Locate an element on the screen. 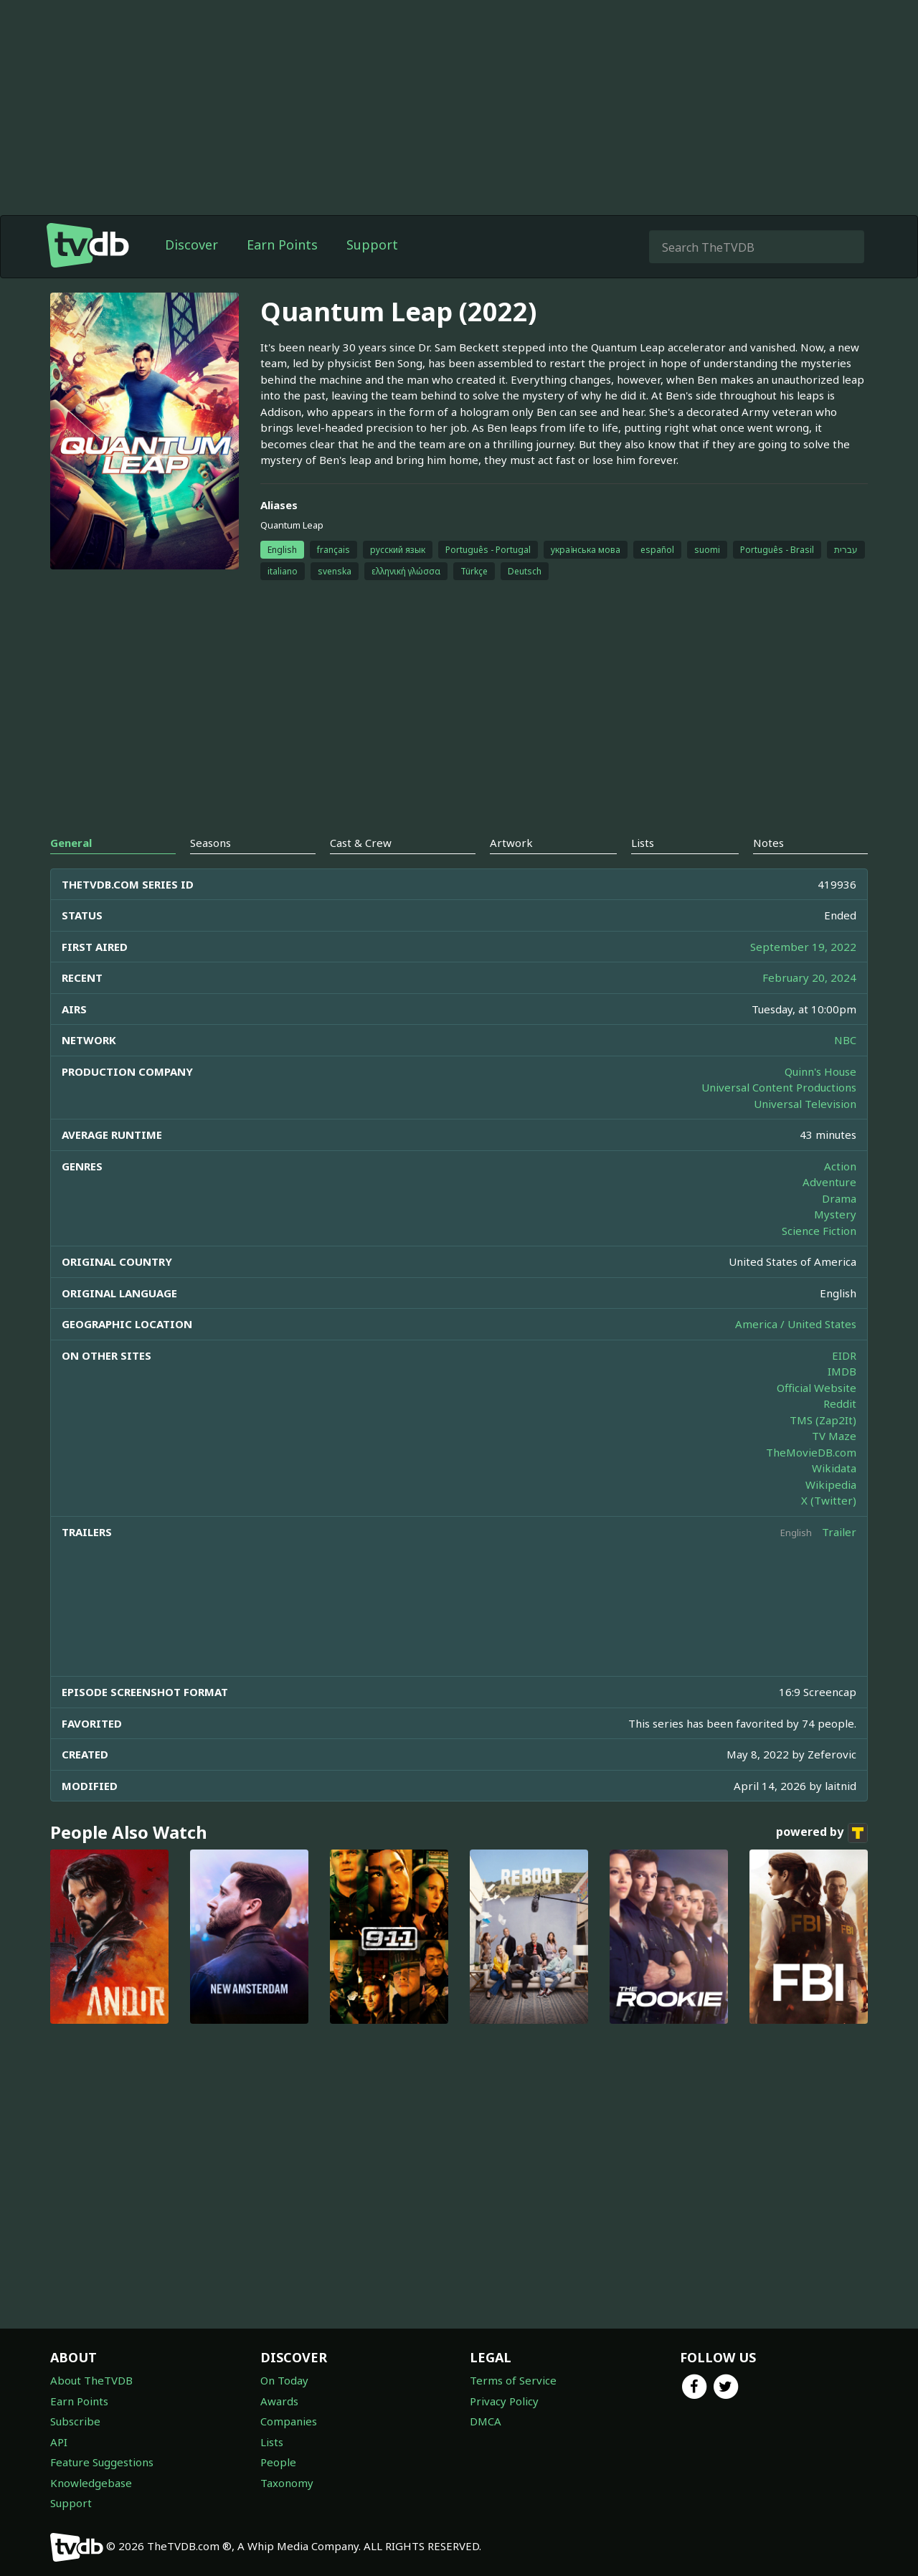 The width and height of the screenshot is (918, 2576). API is located at coordinates (58, 2442).